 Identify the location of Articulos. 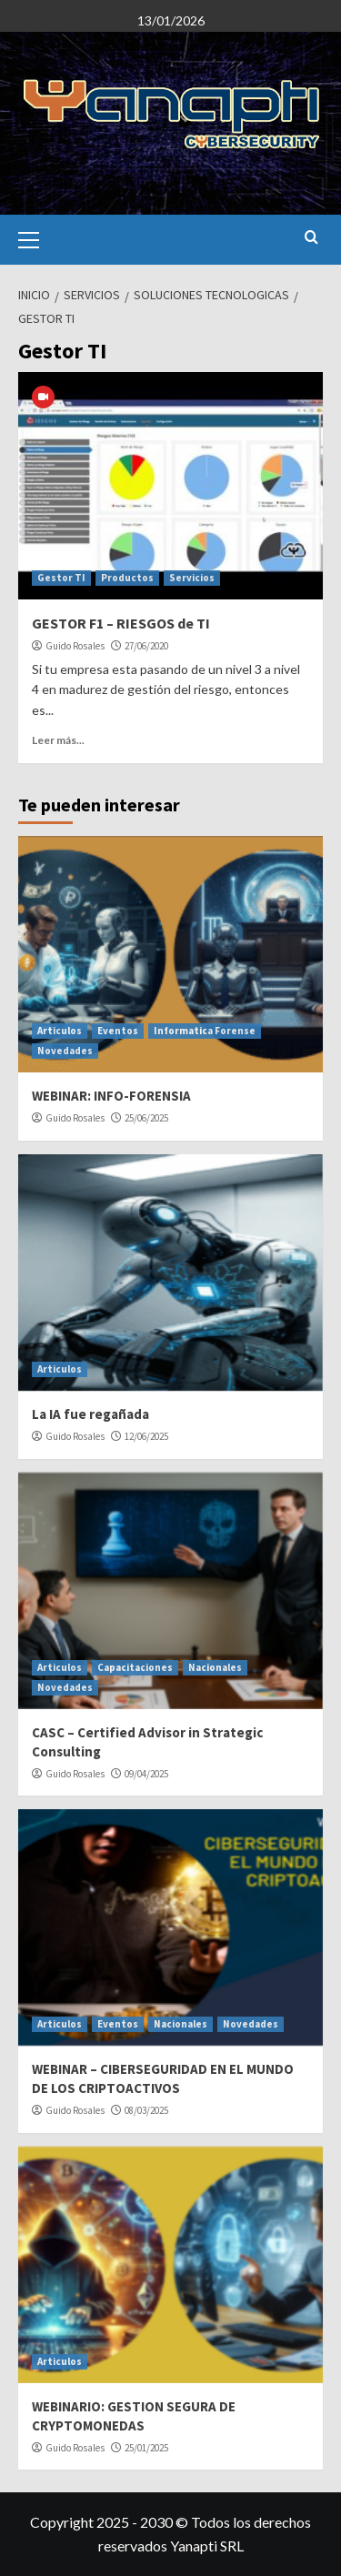
(59, 1030).